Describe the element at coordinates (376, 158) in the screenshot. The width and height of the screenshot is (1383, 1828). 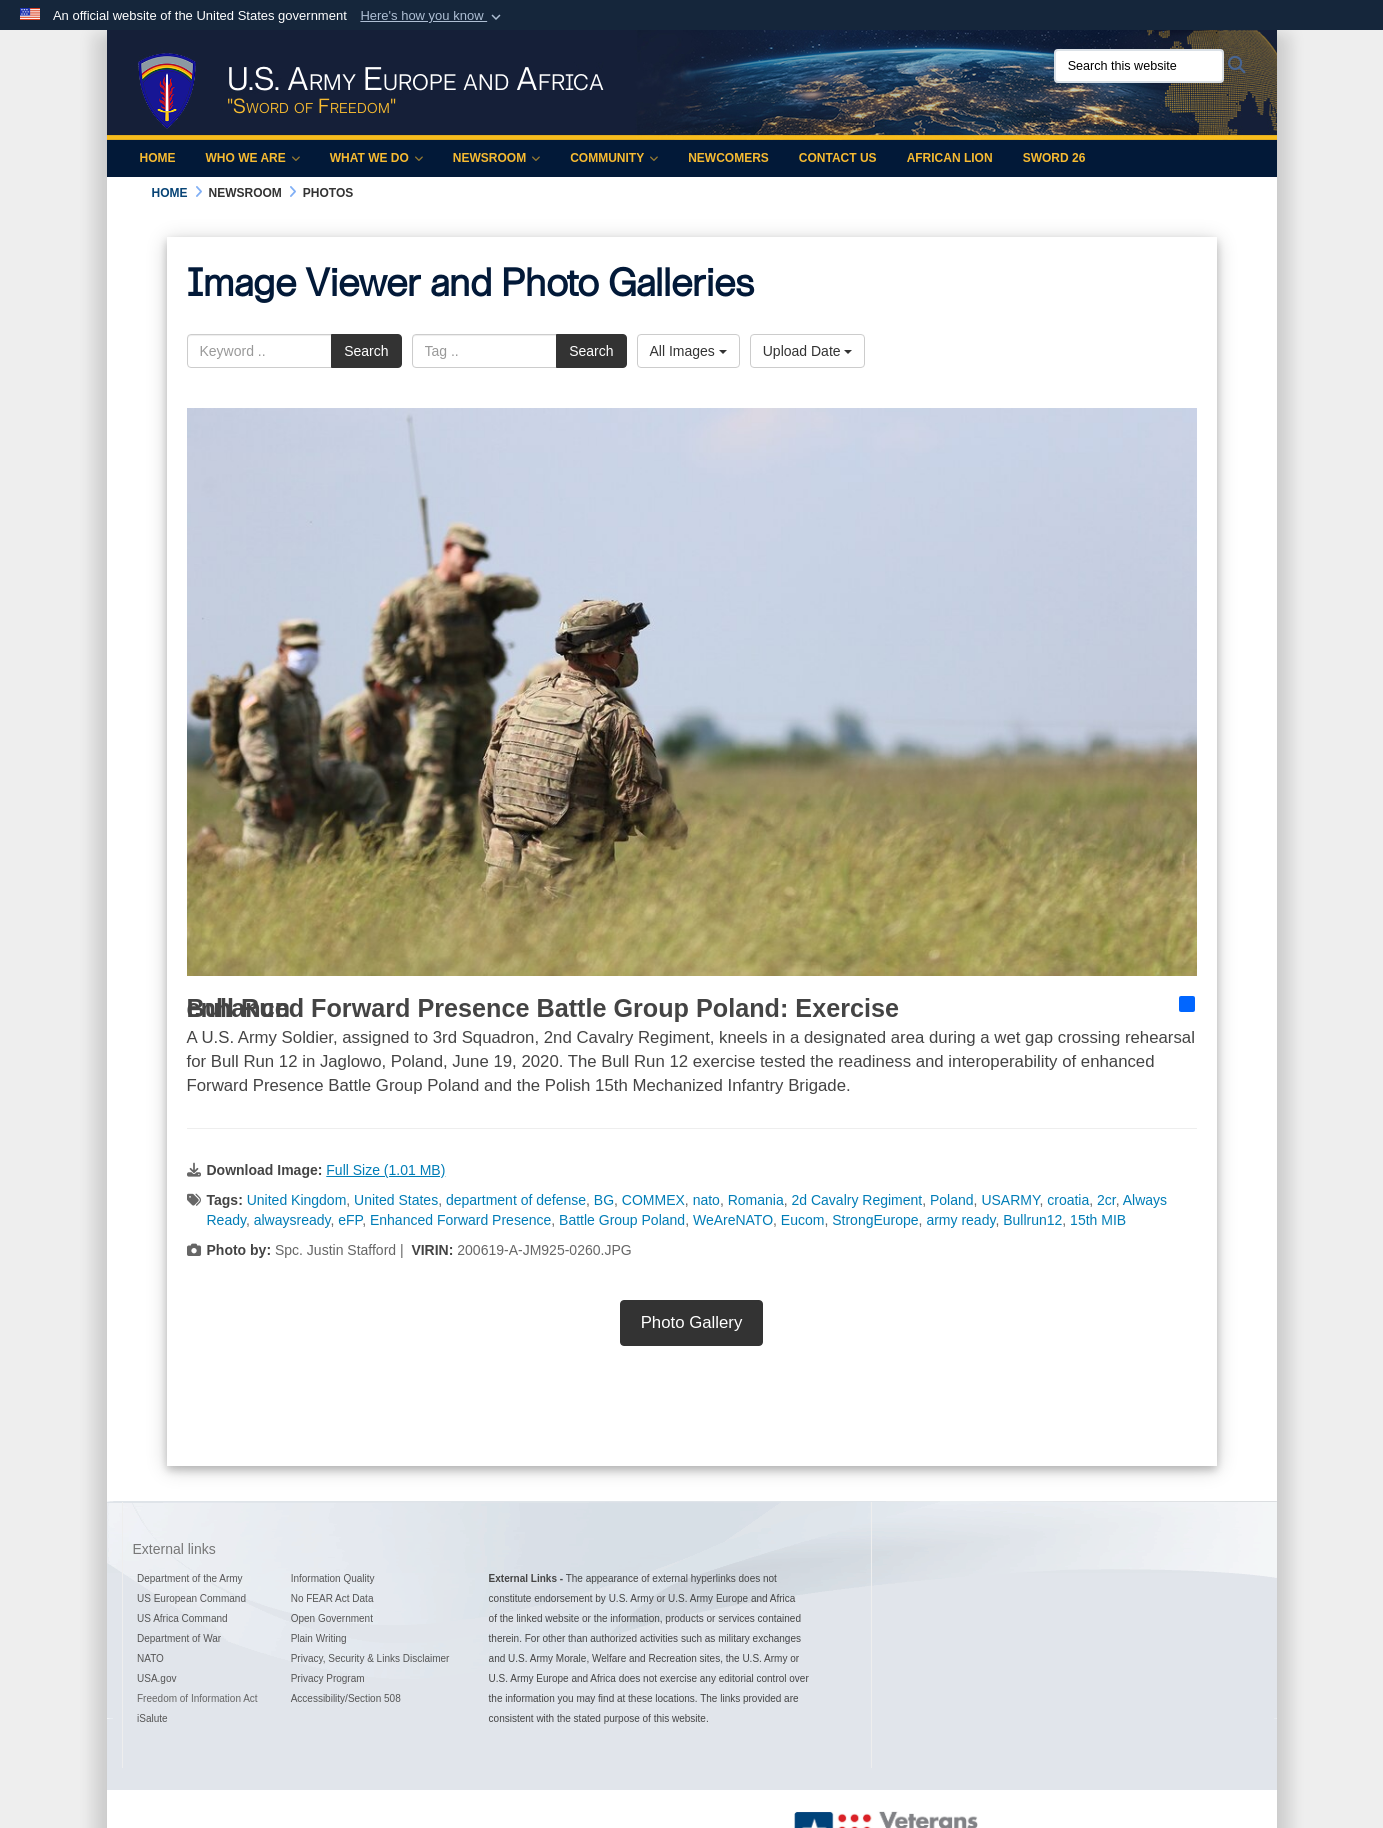
I see `What We Do` at that location.